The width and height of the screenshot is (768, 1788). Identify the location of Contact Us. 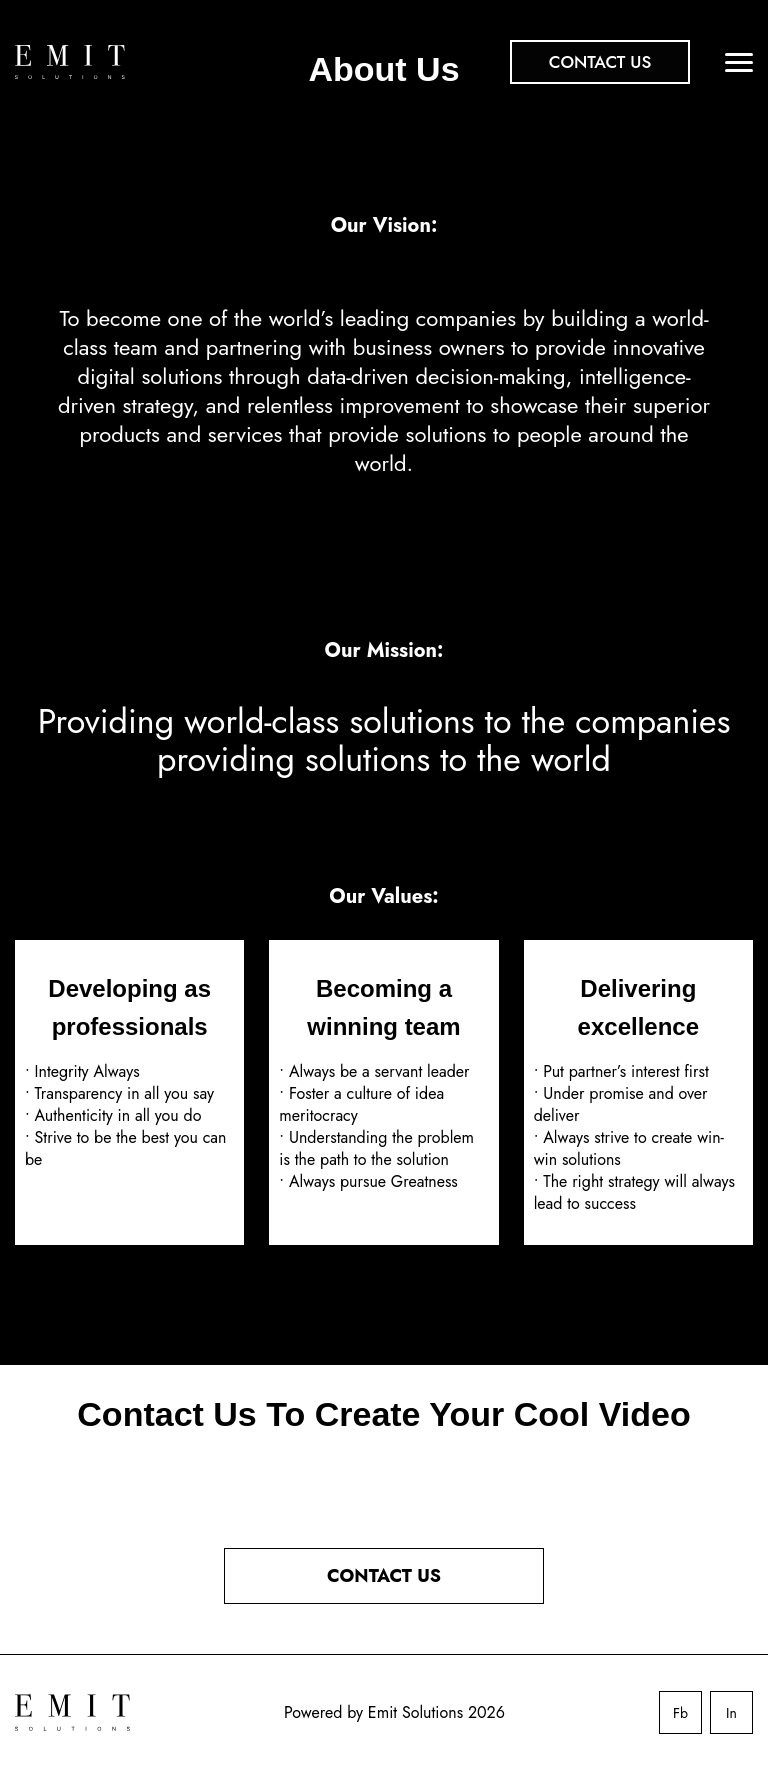
(600, 62).